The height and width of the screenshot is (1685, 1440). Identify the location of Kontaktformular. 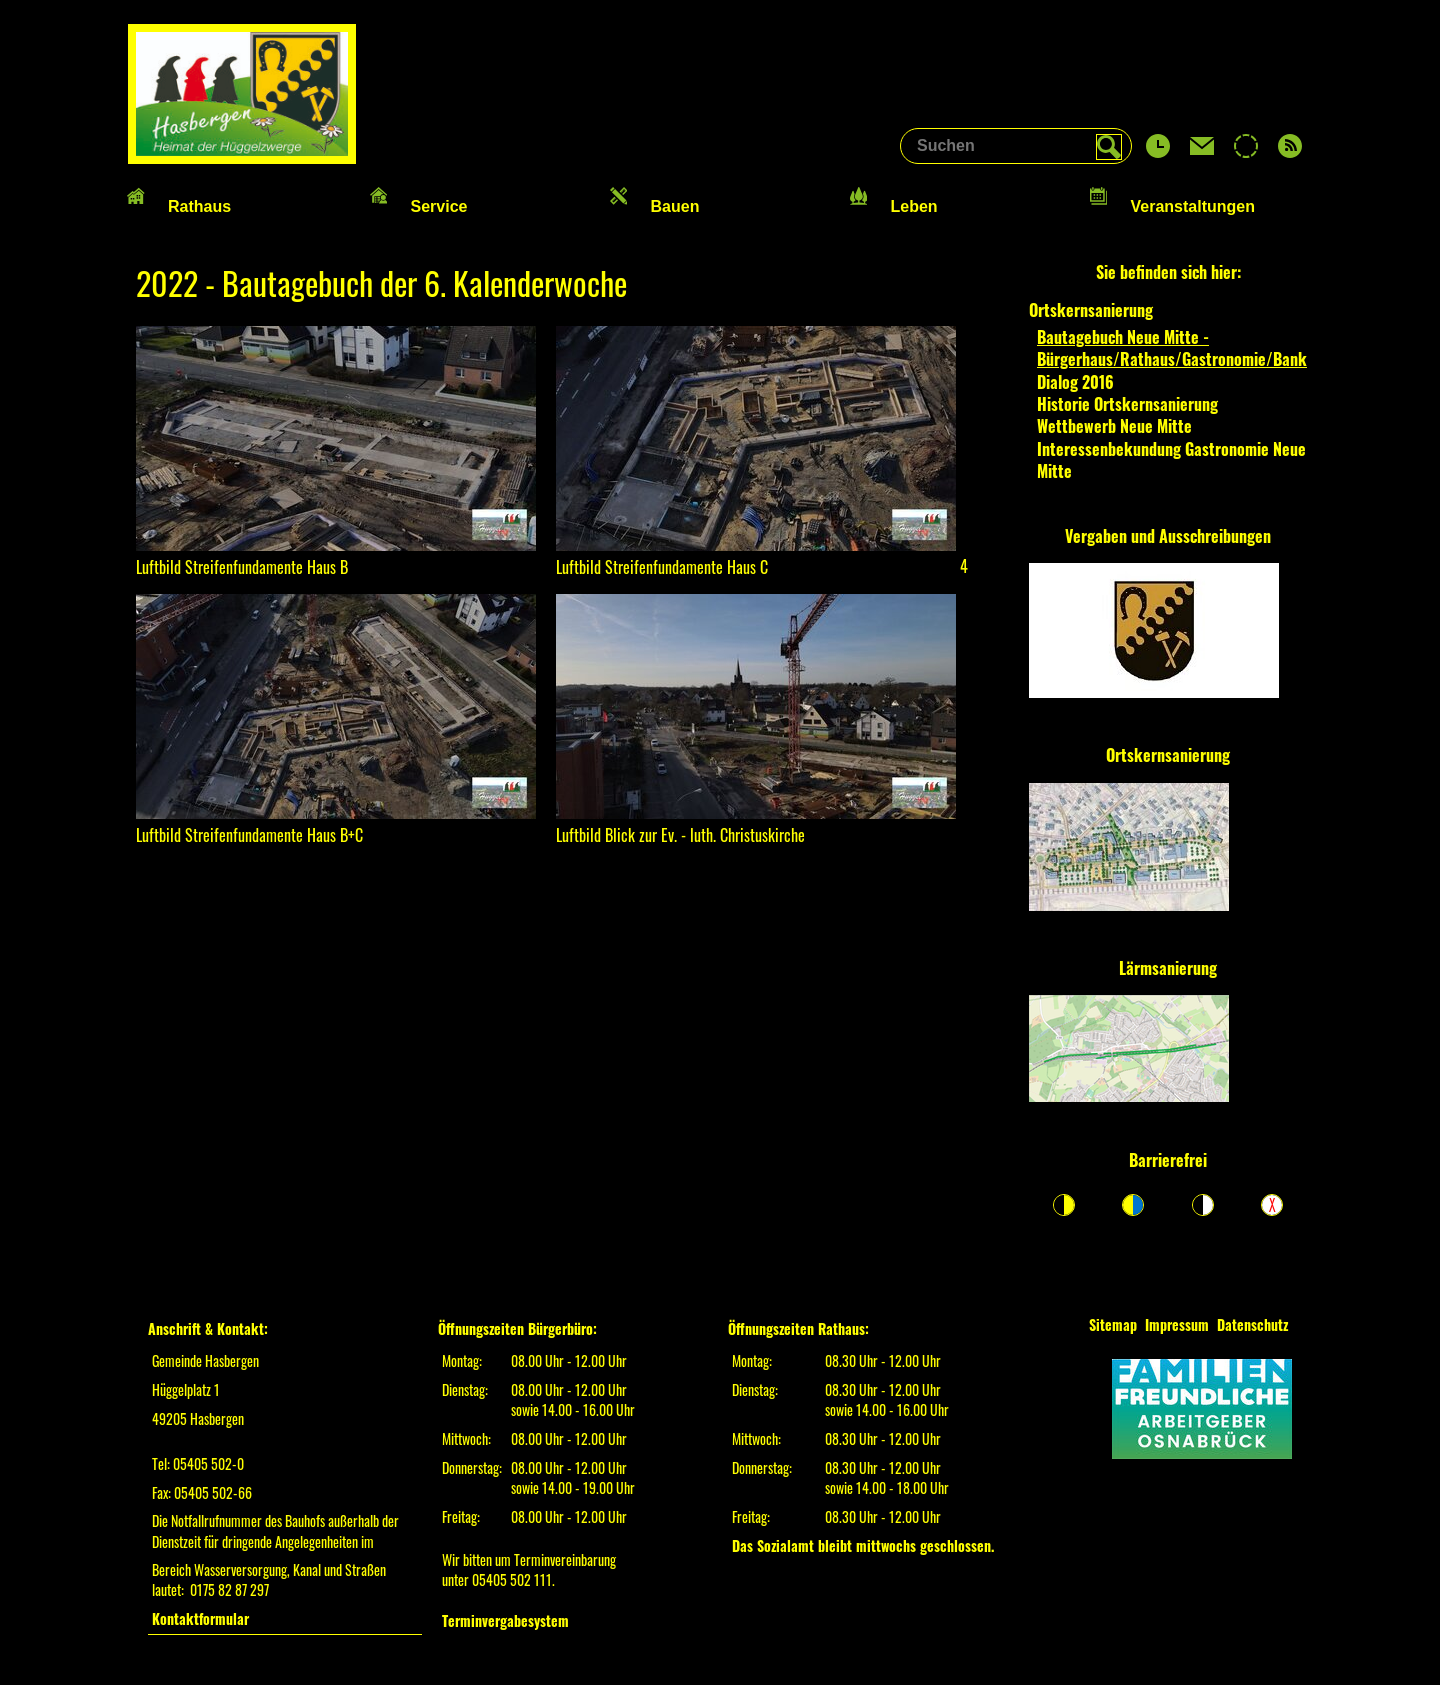
(200, 1618).